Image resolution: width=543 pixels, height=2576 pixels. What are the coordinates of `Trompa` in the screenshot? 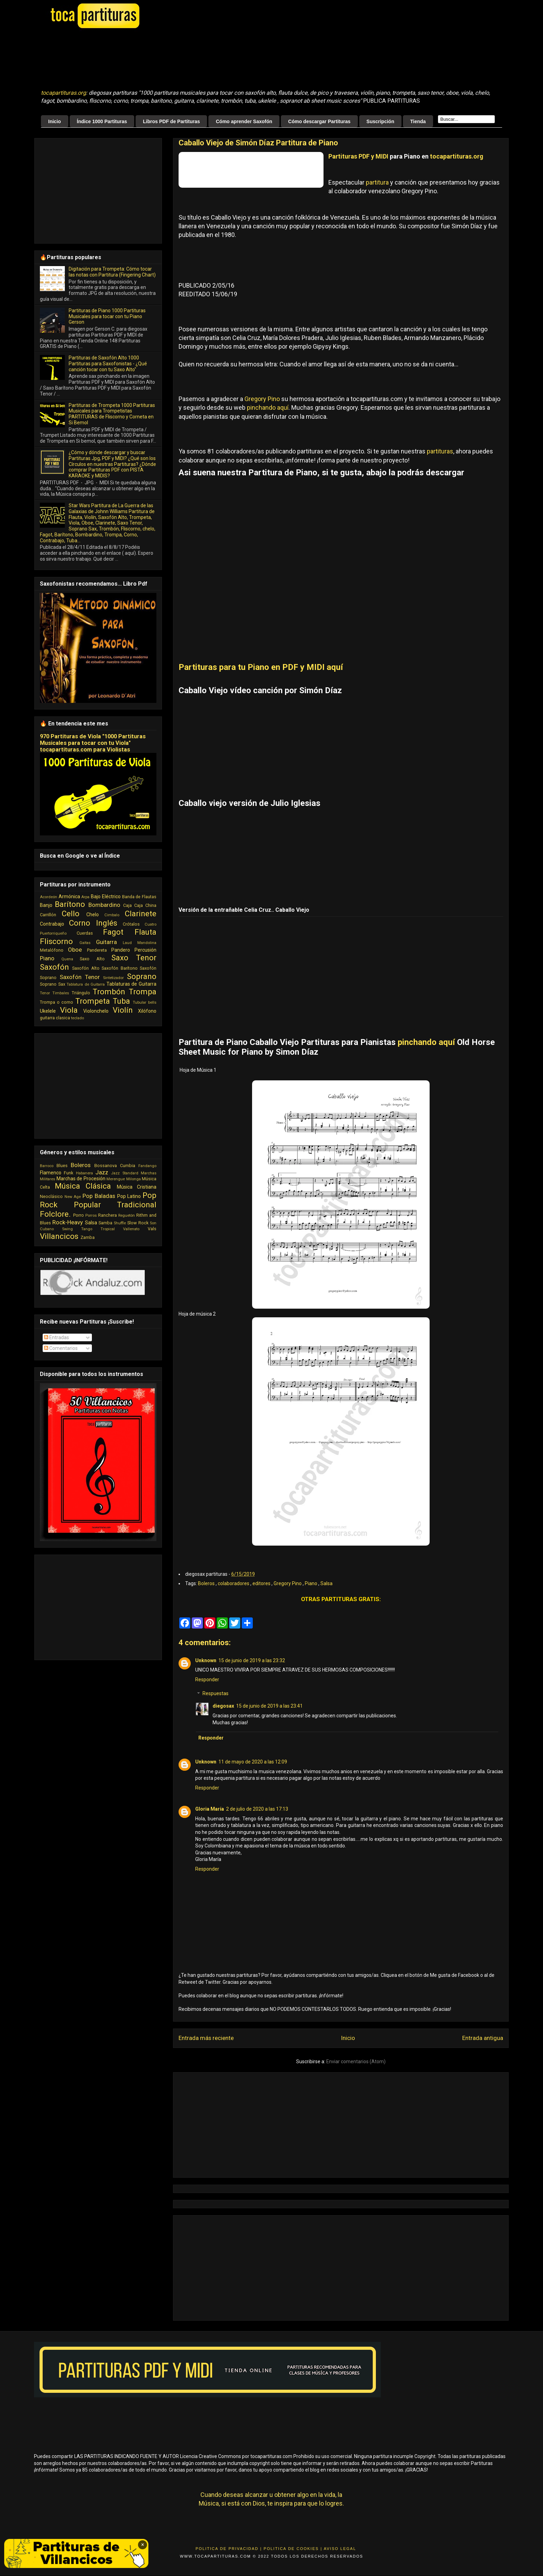 It's located at (142, 991).